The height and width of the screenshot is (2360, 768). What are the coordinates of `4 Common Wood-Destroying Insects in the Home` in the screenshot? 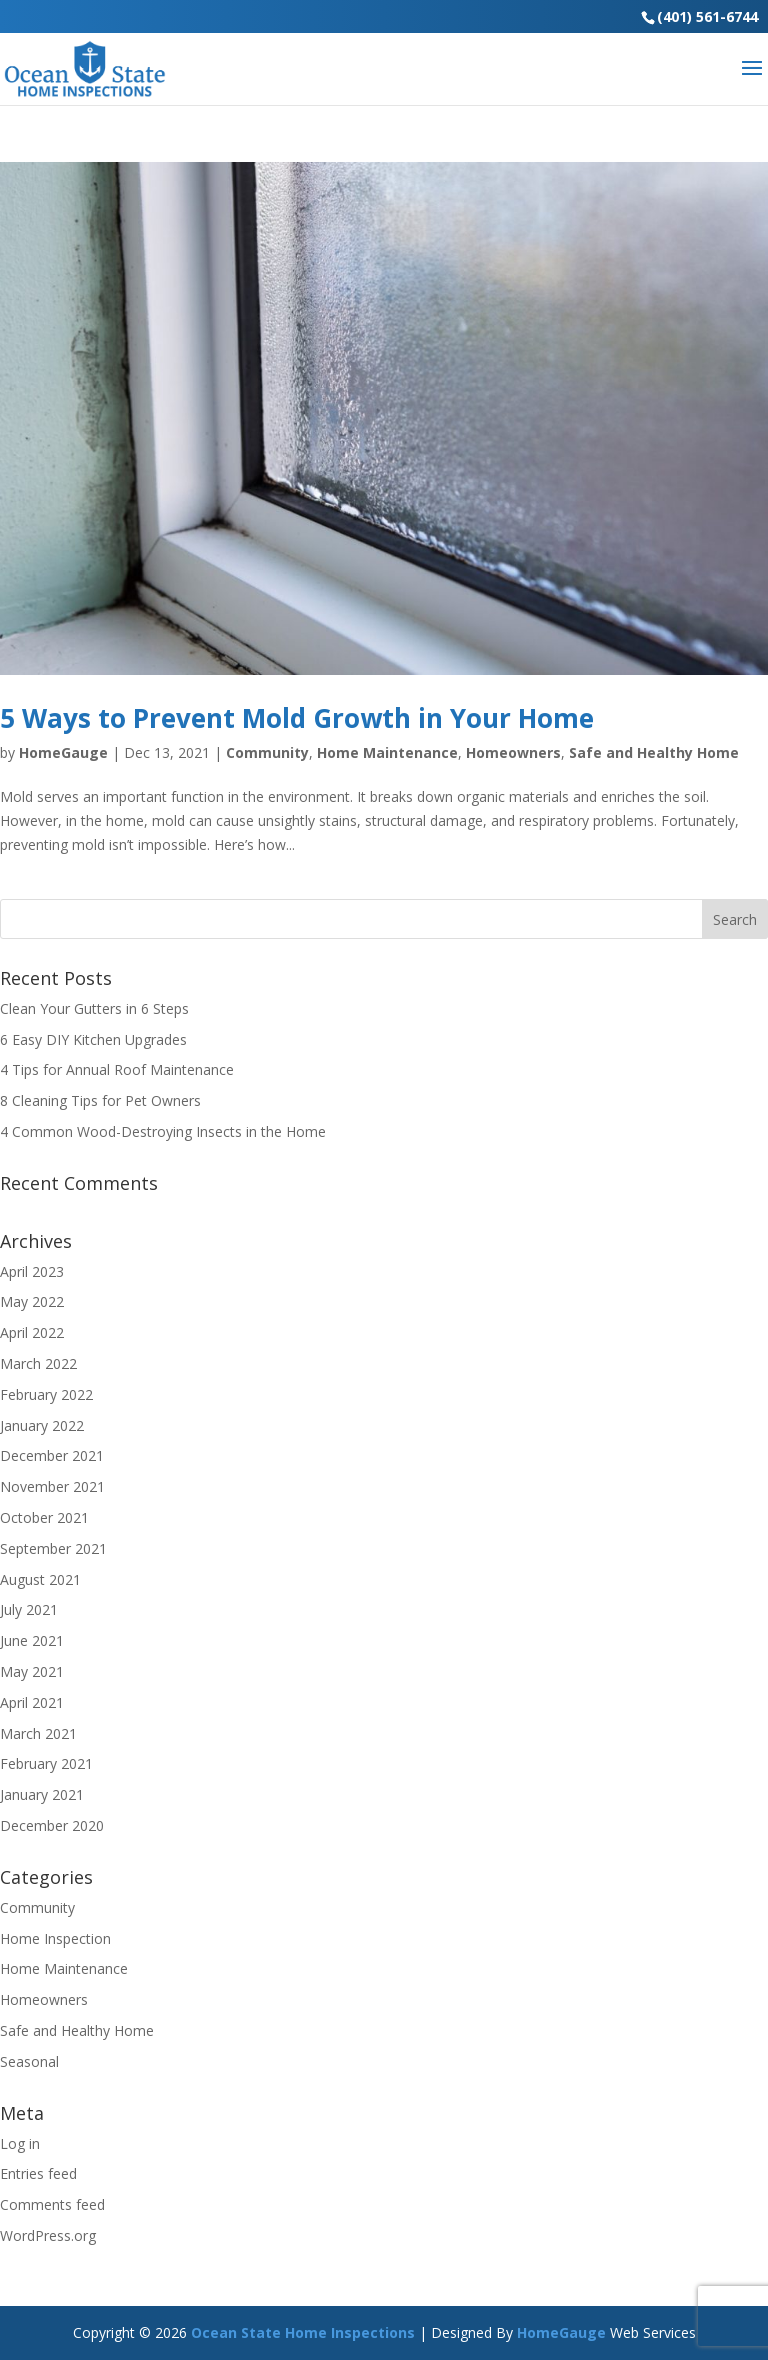 It's located at (163, 1131).